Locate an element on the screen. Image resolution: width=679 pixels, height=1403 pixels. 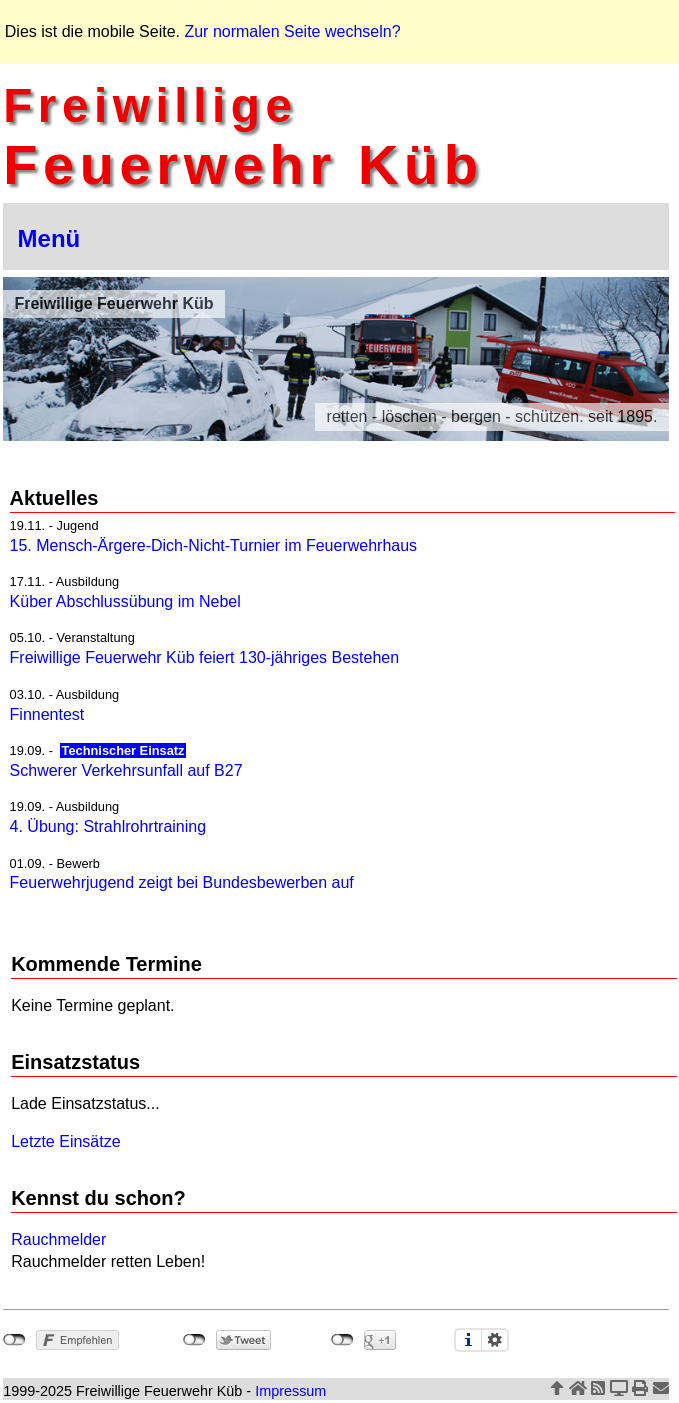
Feuerwehrjugend zeigt bei Bundesbewerben auf is located at coordinates (182, 882).